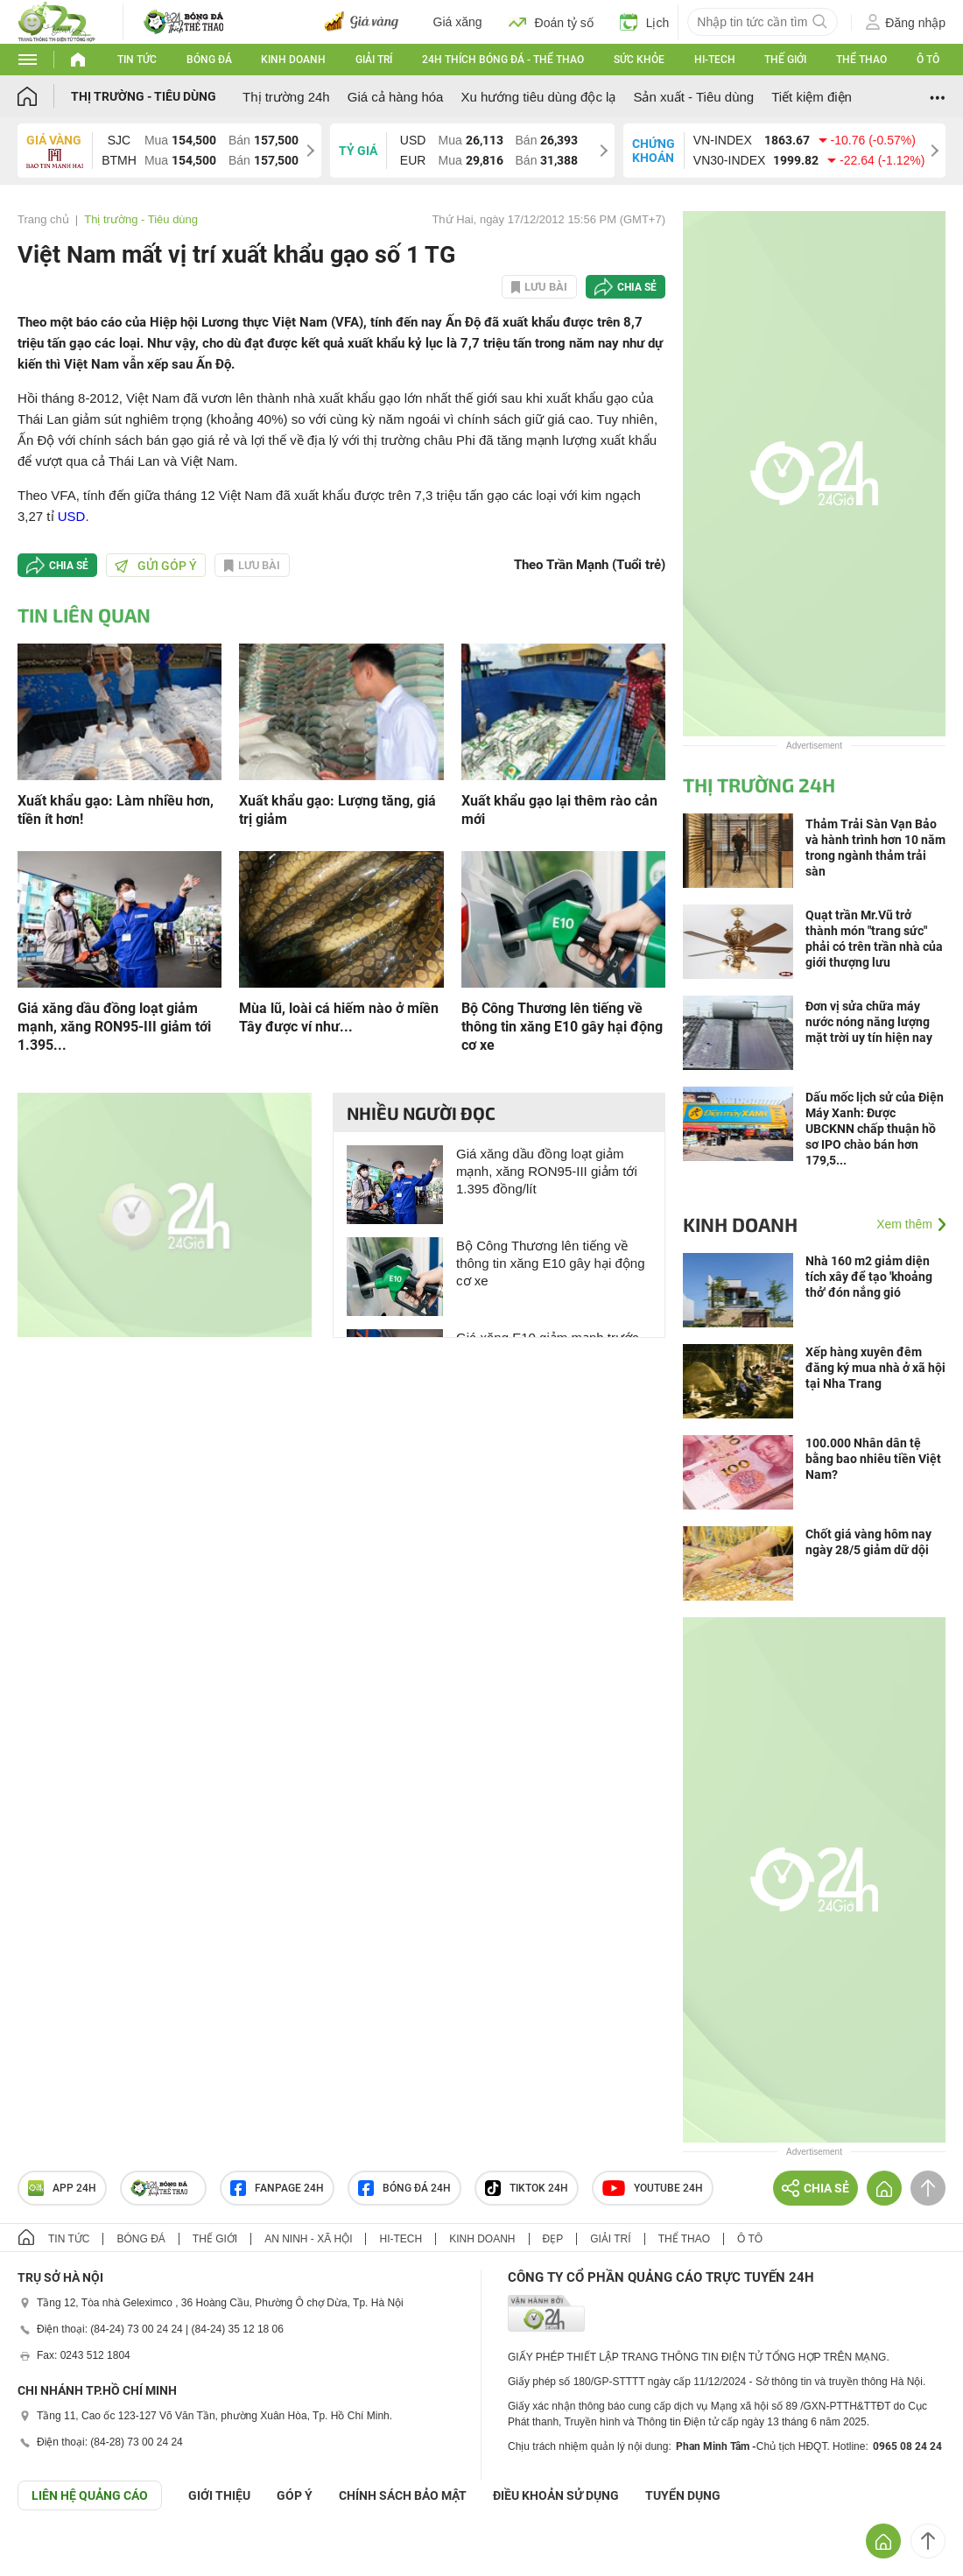  Describe the element at coordinates (286, 96) in the screenshot. I see `Thị trường 24h` at that location.